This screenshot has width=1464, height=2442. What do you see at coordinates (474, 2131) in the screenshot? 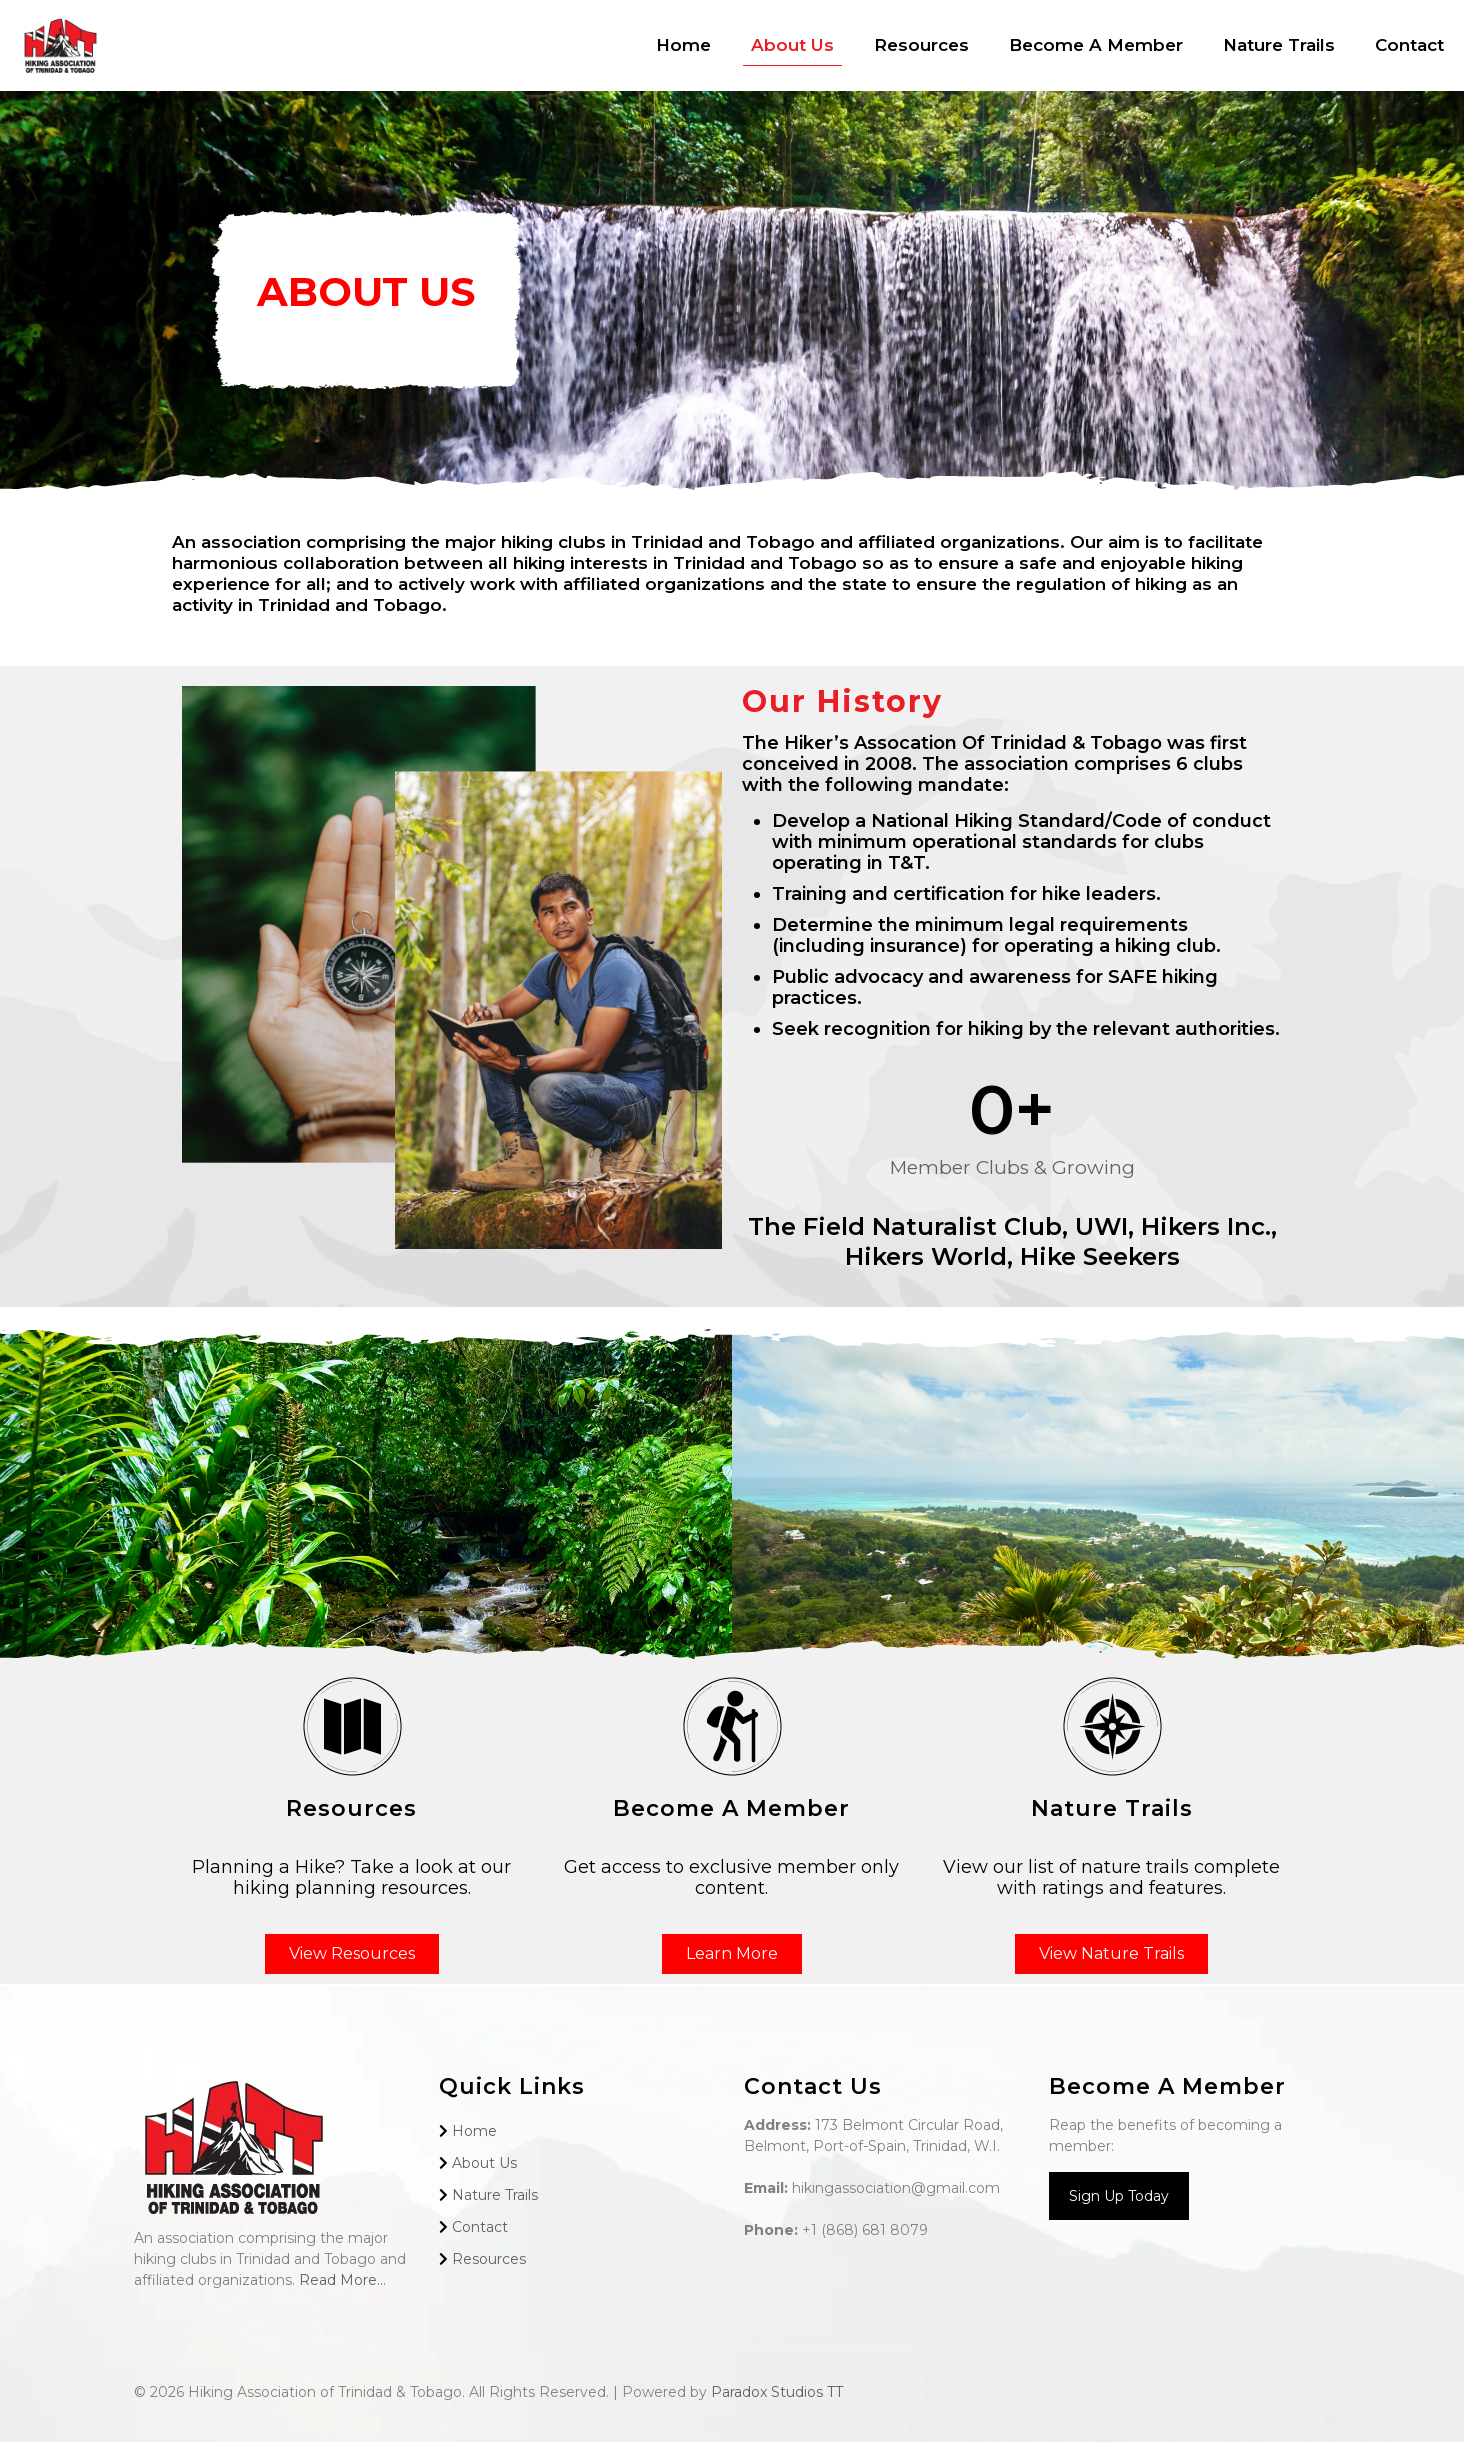
I see `Home` at bounding box center [474, 2131].